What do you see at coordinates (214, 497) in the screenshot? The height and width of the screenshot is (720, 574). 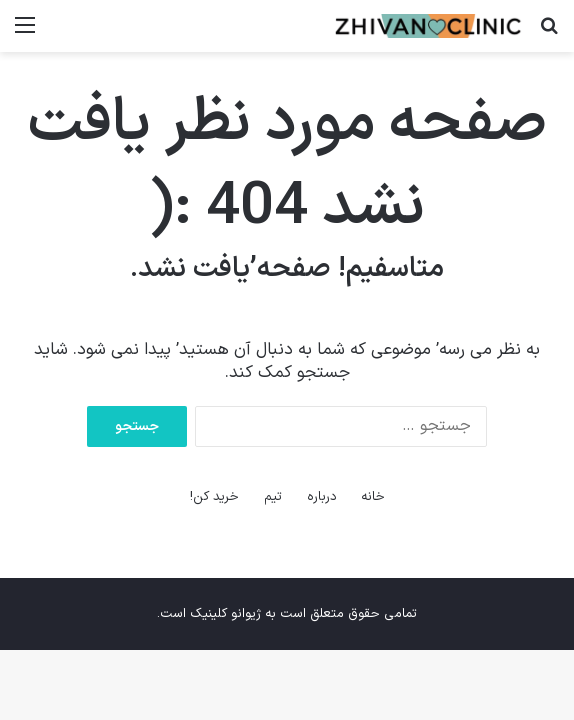 I see `خرید کن!` at bounding box center [214, 497].